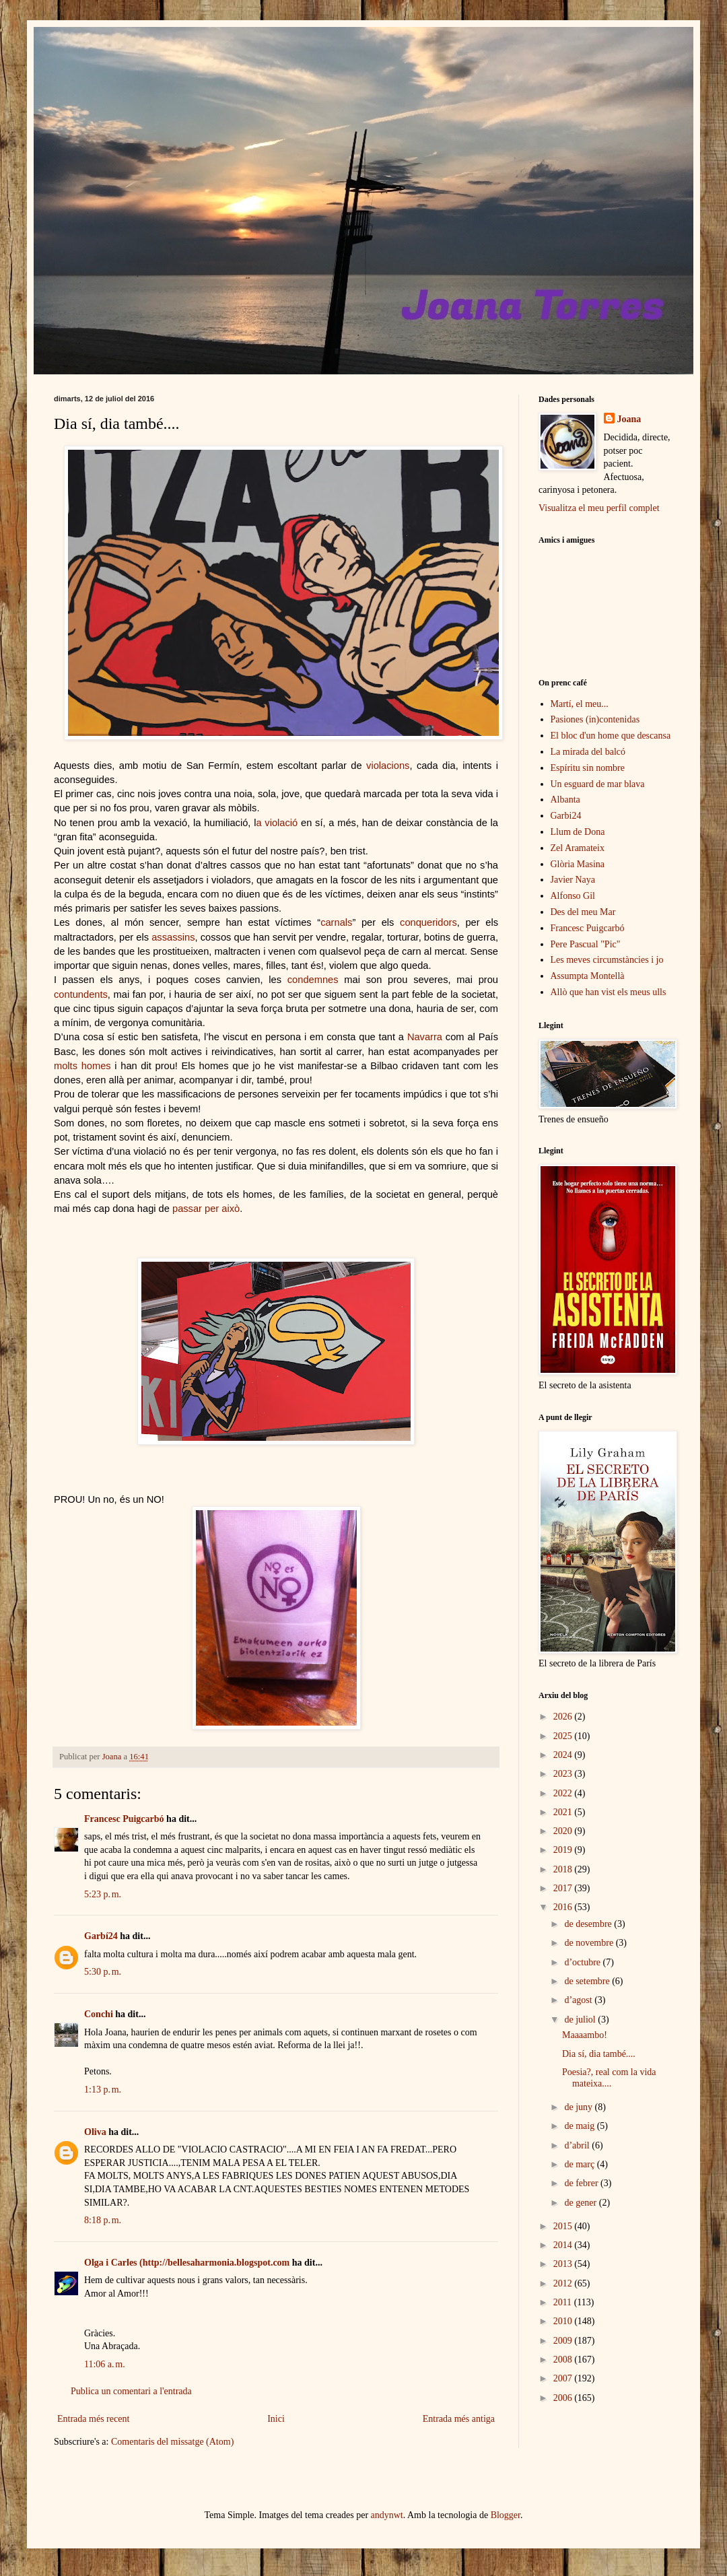 The image size is (727, 2576). Describe the element at coordinates (564, 2283) in the screenshot. I see `2012` at that location.